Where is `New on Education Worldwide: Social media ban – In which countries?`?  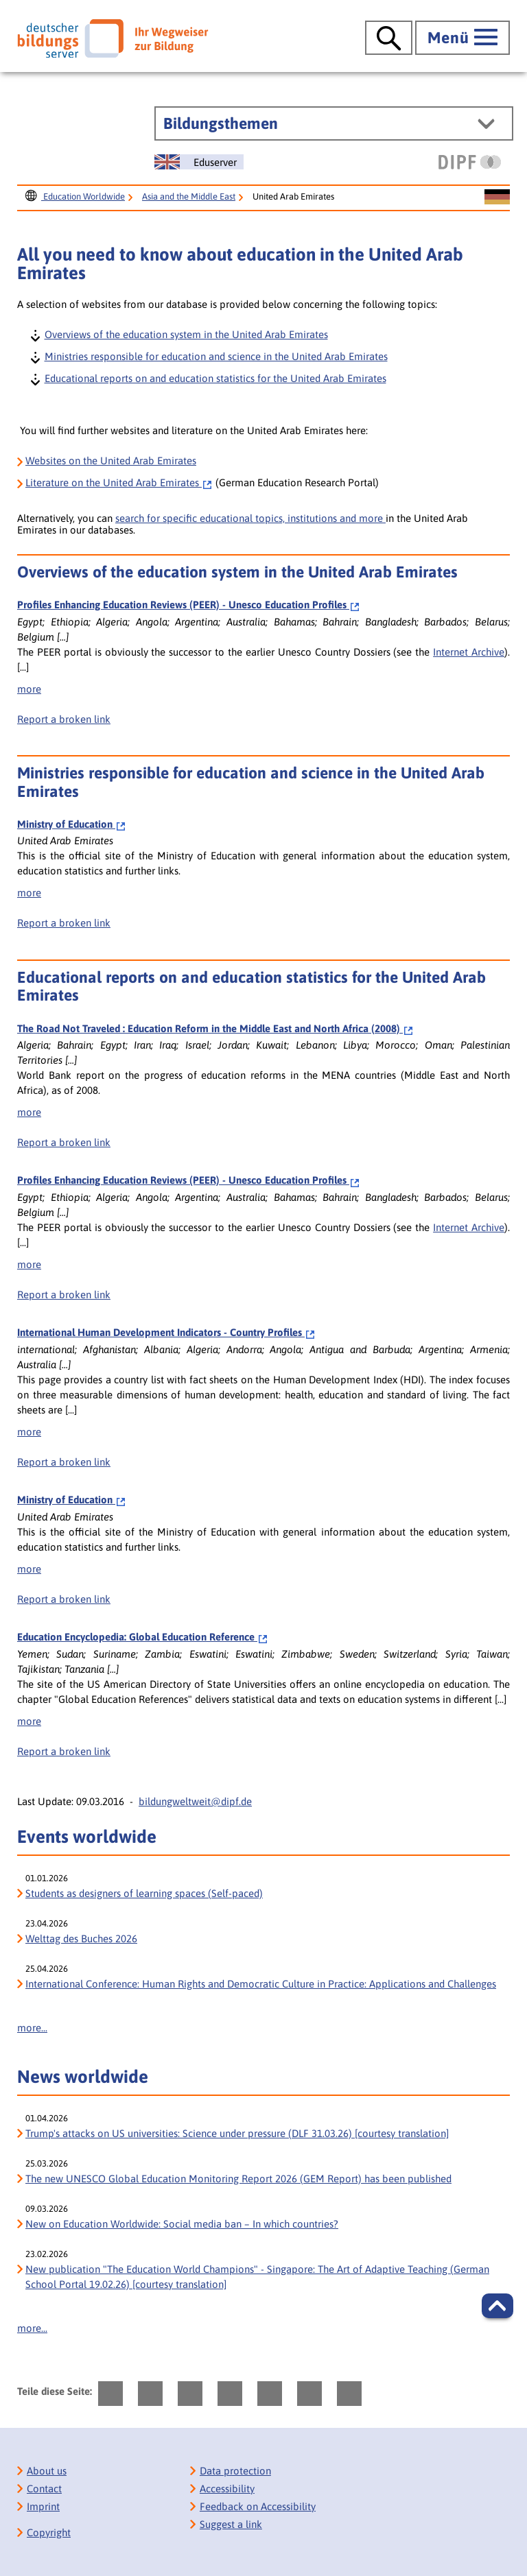 New on Education Worldwide: Social media ban – In which countries? is located at coordinates (181, 2224).